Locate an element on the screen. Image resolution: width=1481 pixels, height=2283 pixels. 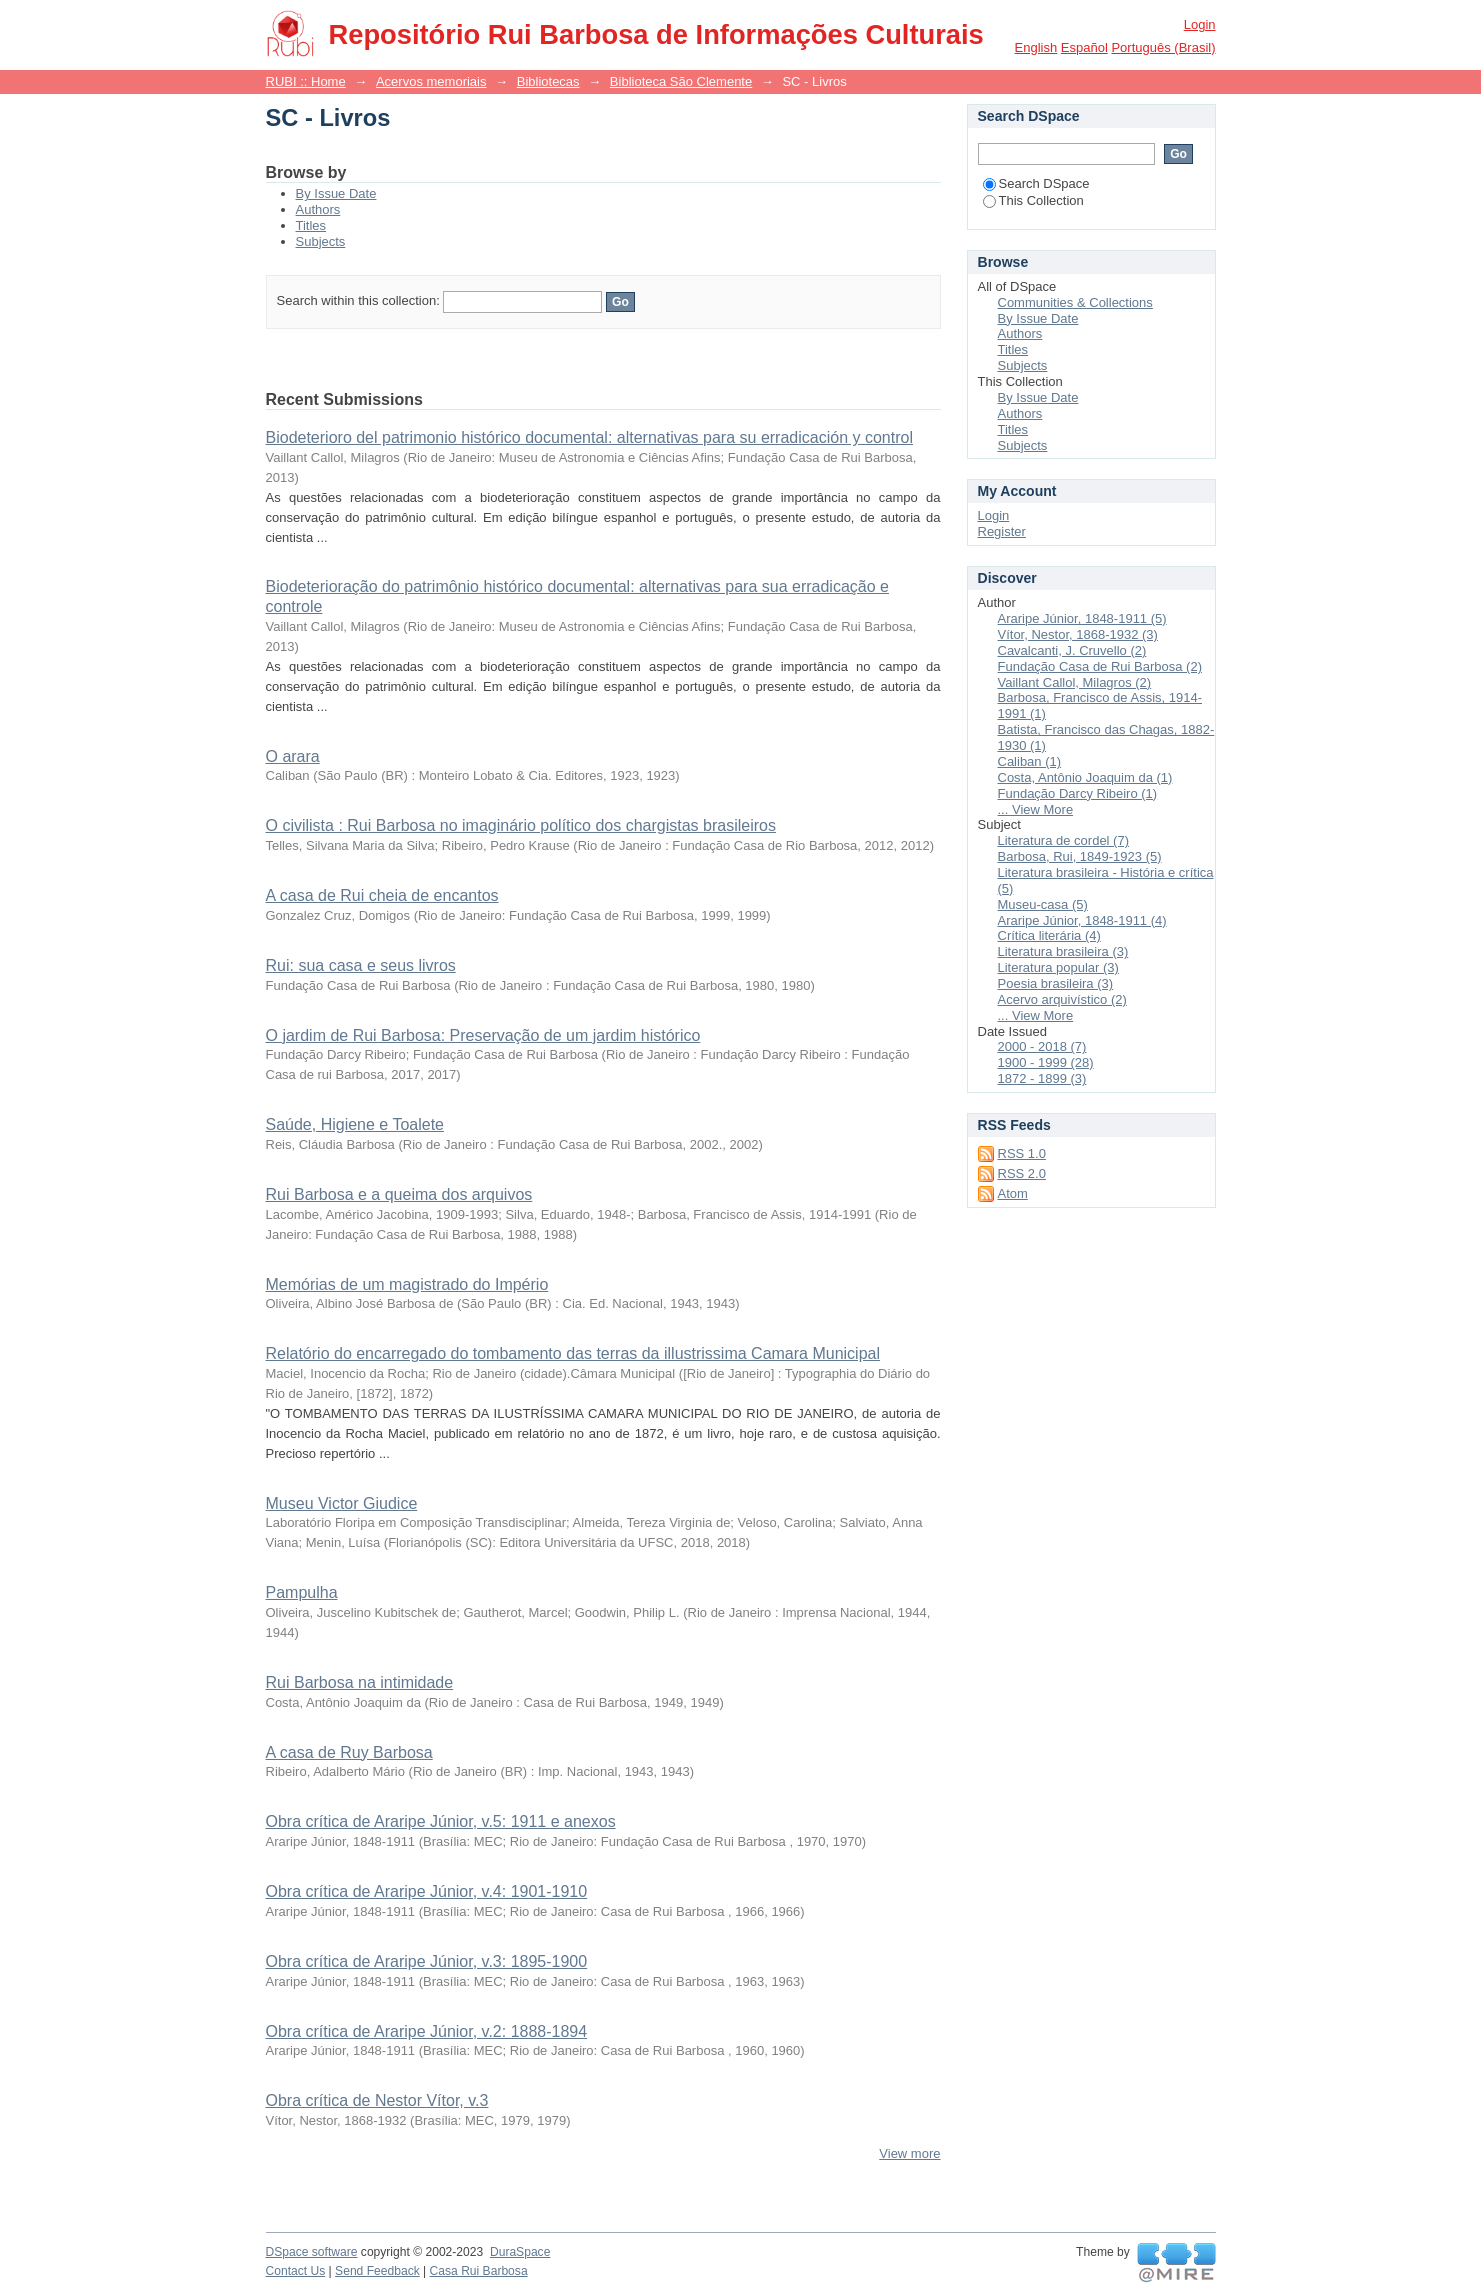
Obra crítica de Araripe Júnior, v.5: 1911 e anexos is located at coordinates (441, 1821).